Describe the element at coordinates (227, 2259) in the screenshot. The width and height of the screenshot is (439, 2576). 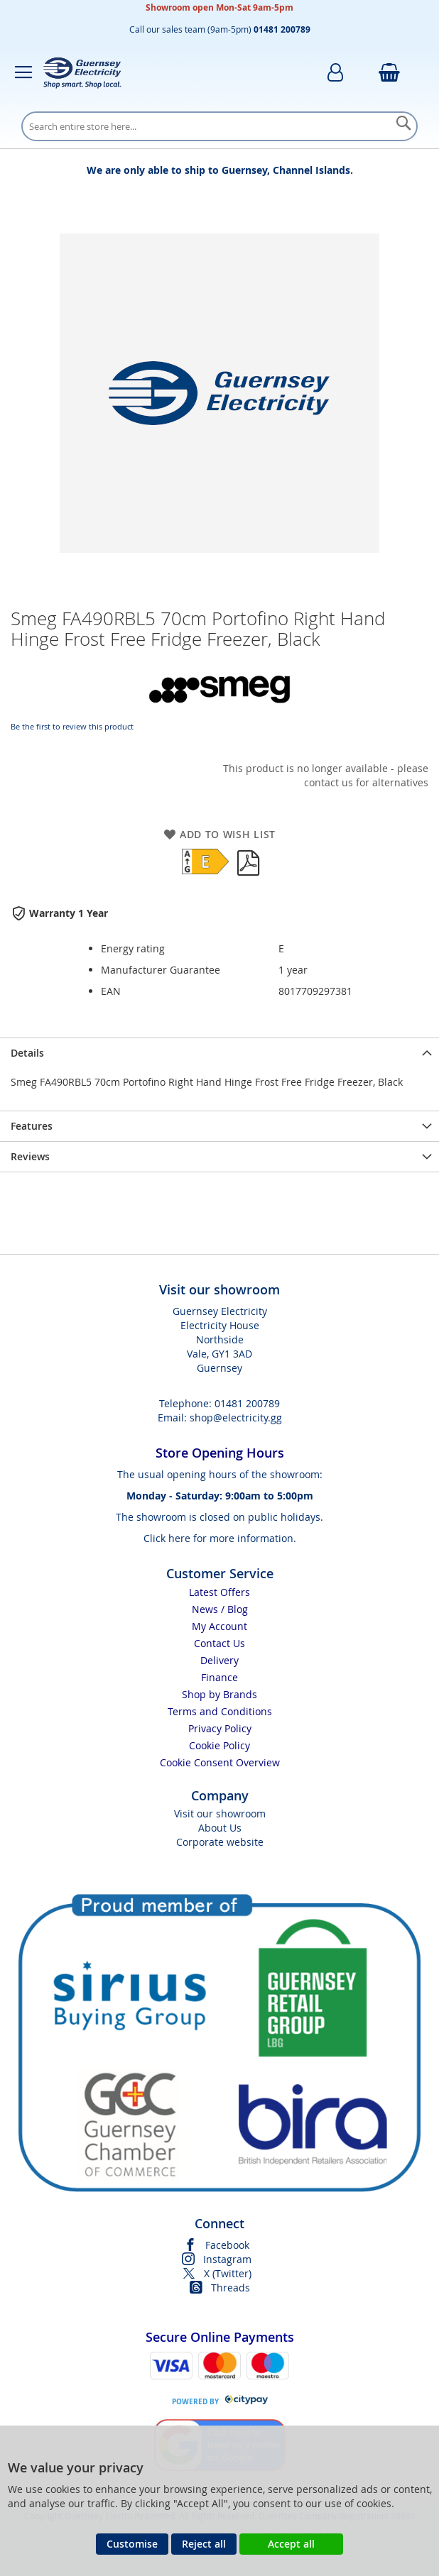
I see `Instagram` at that location.